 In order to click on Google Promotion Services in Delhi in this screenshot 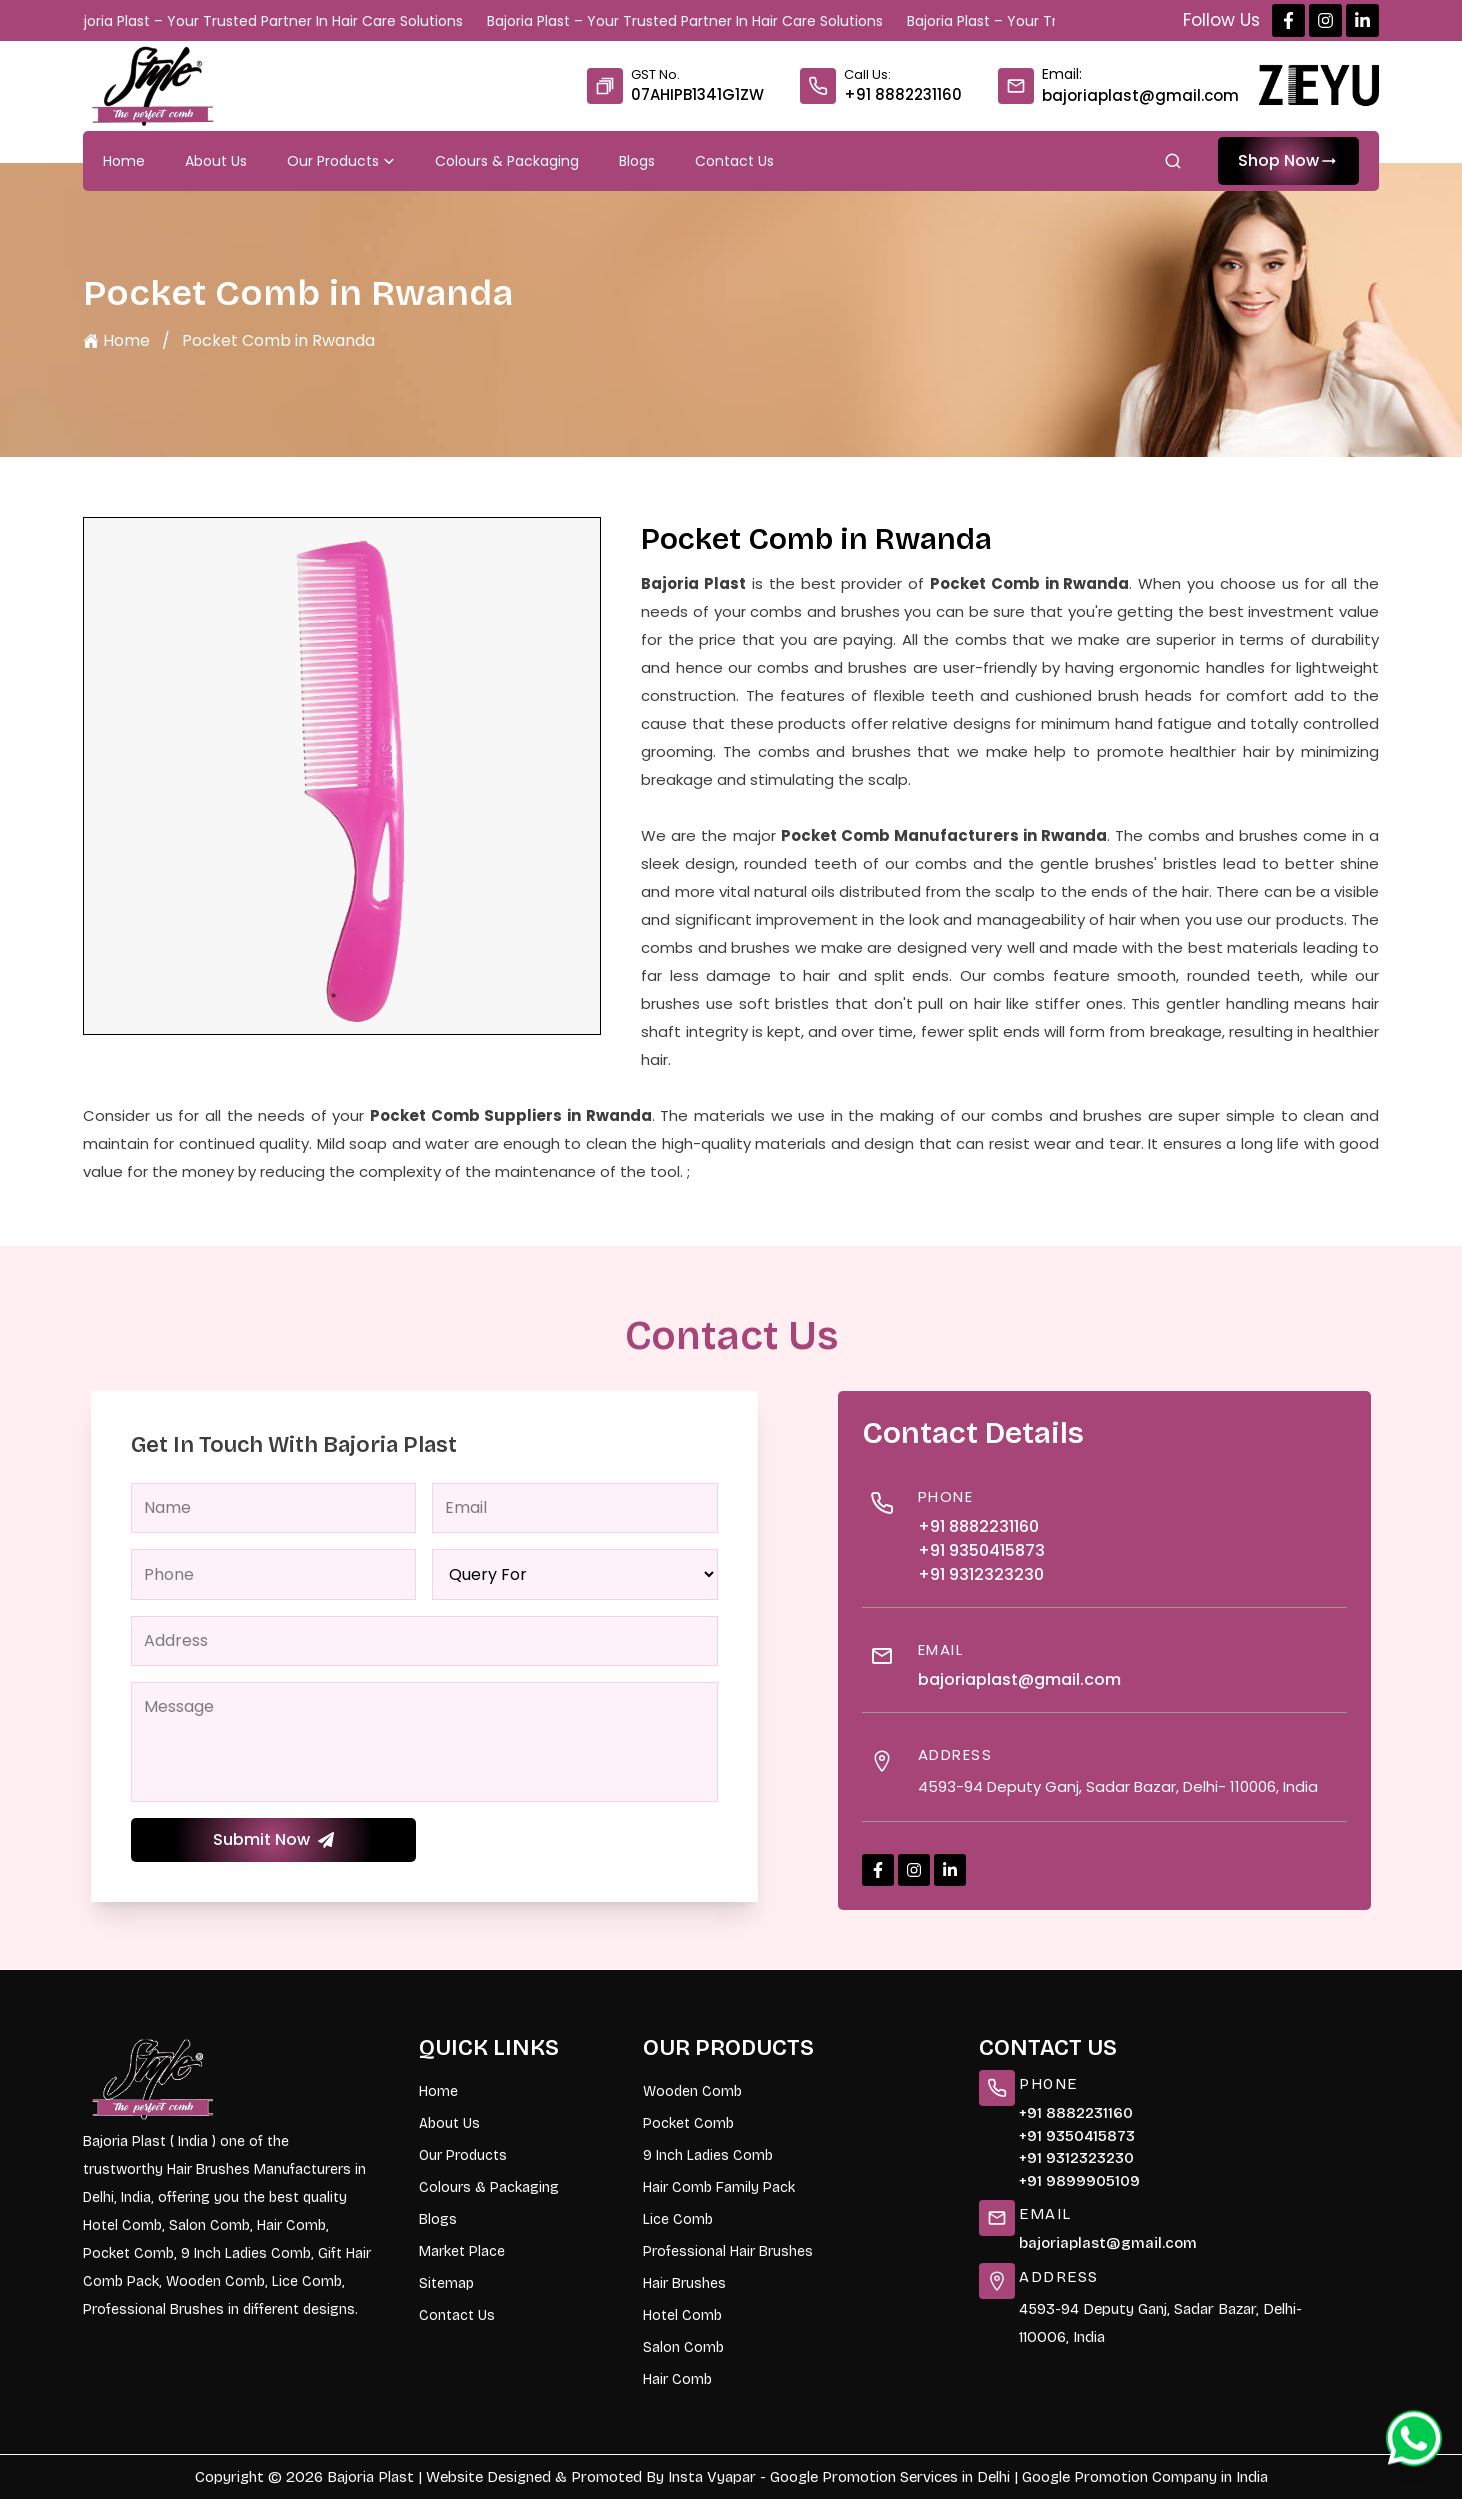, I will do `click(890, 2477)`.